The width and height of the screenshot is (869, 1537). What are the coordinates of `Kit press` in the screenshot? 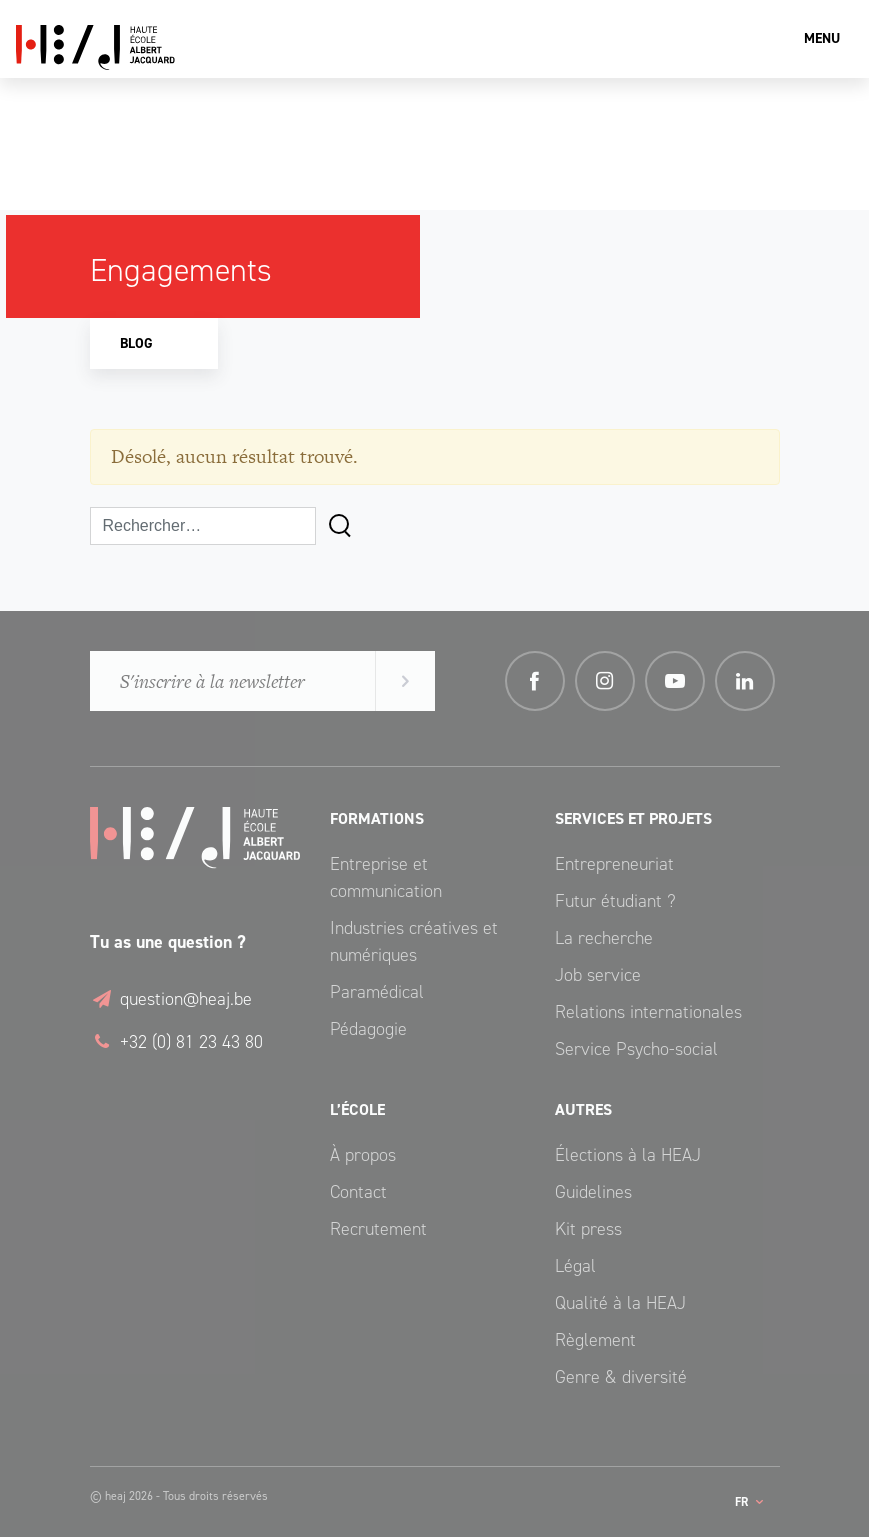 It's located at (588, 1229).